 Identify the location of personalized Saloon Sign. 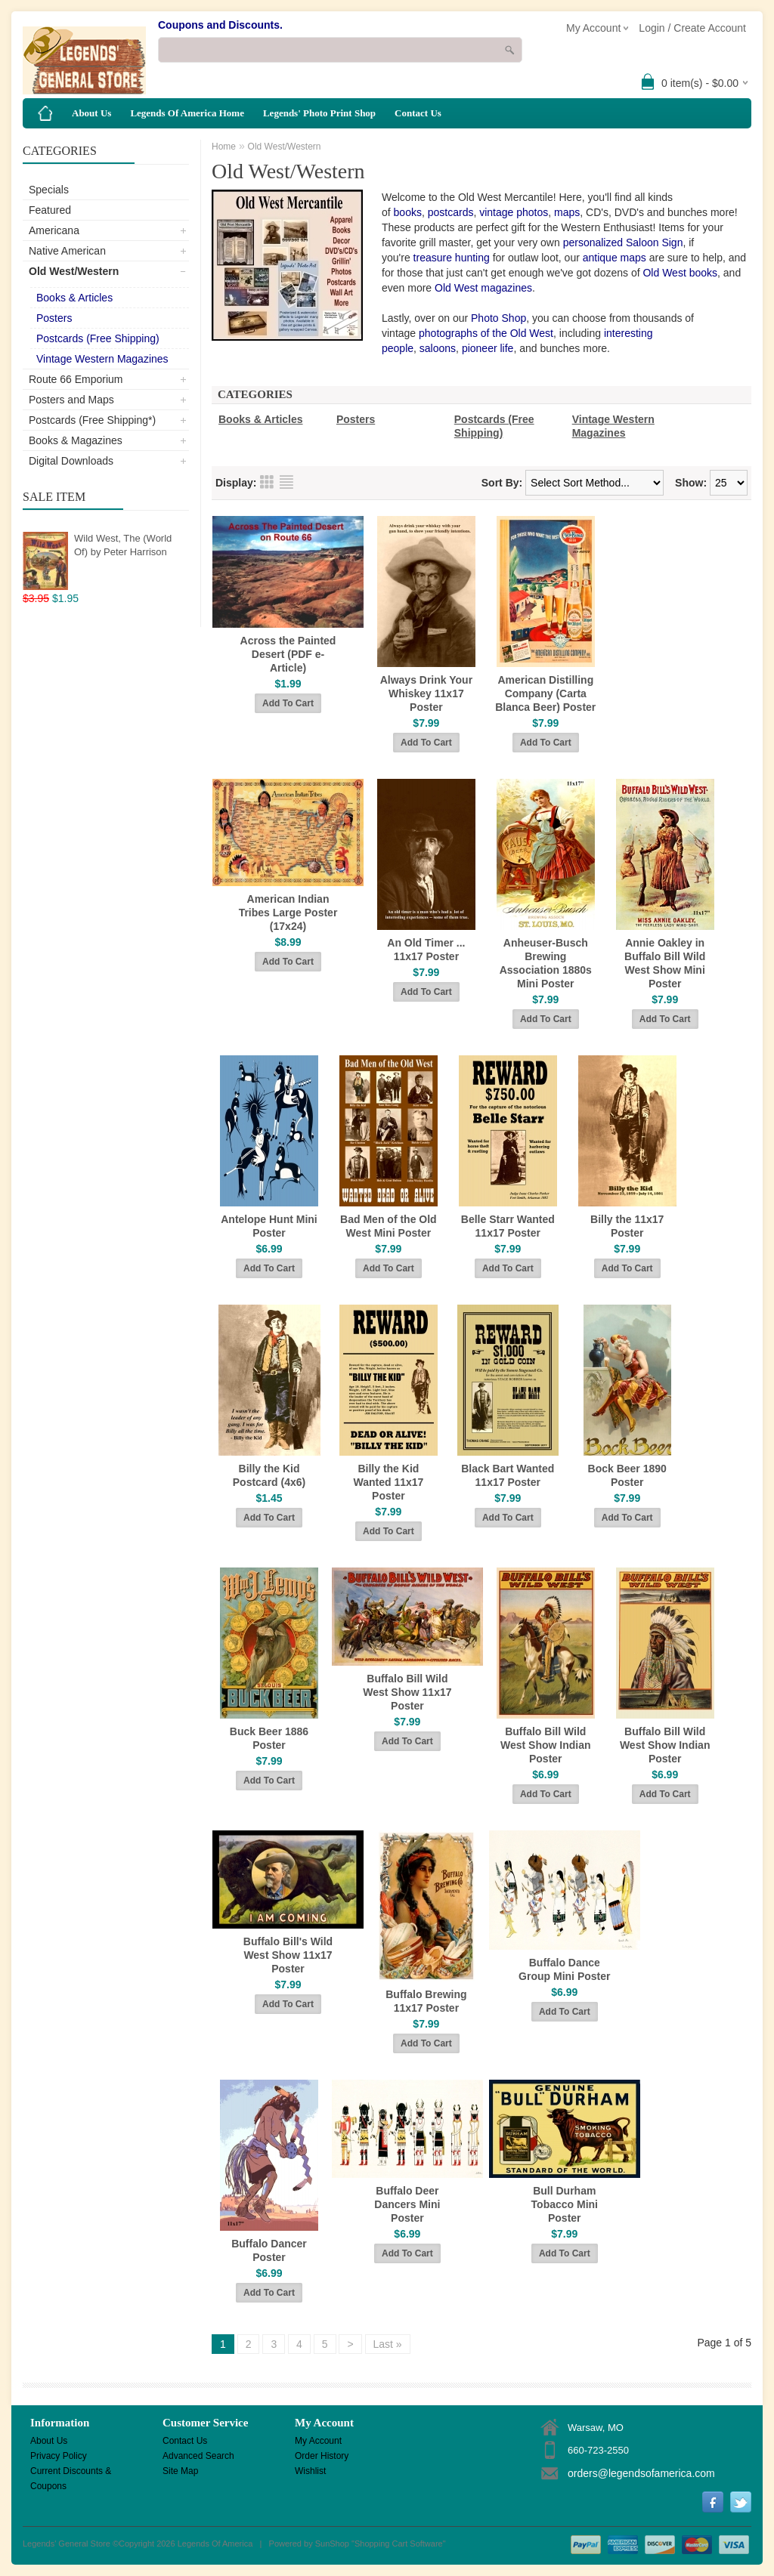
(623, 242).